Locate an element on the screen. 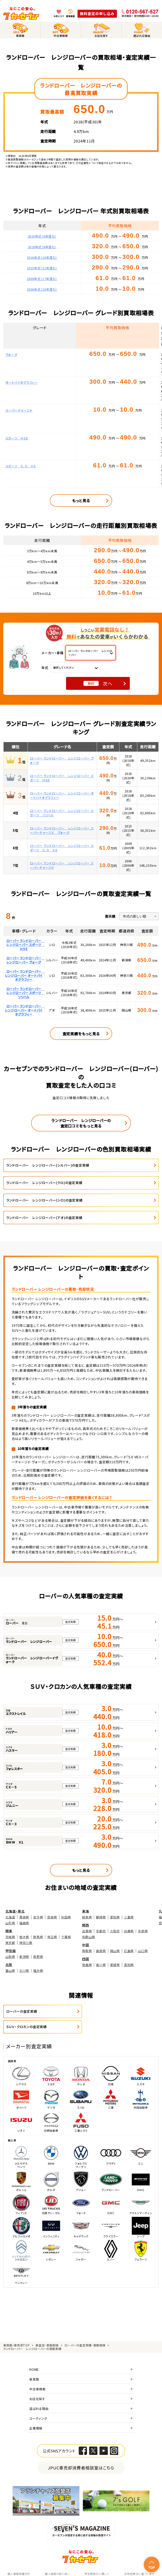 Image resolution: width=162 pixels, height=2576 pixels. 閲覧履歴 is located at coordinates (70, 16).